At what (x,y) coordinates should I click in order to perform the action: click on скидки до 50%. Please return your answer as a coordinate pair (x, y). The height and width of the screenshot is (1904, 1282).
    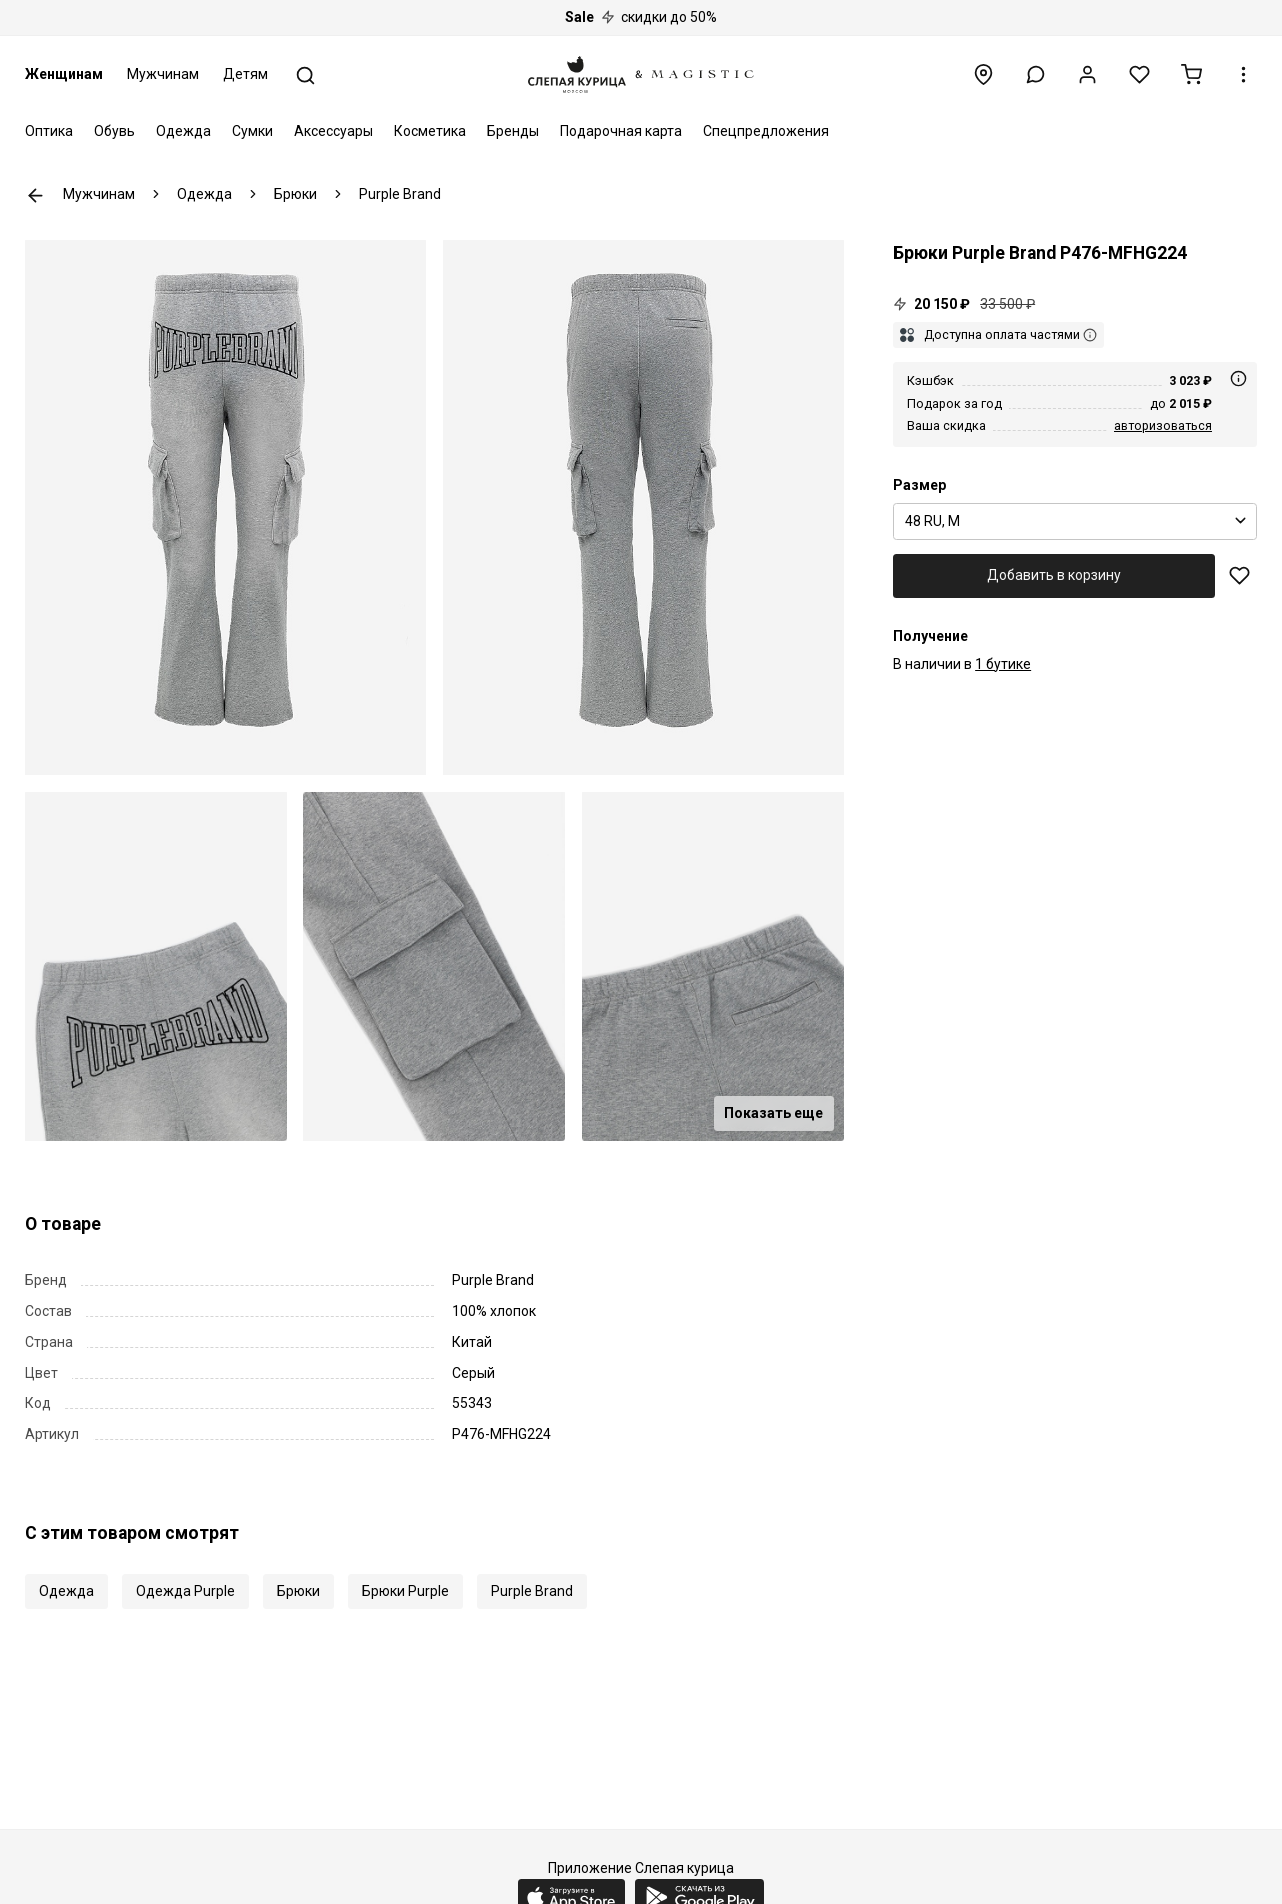
    Looking at the image, I should click on (641, 17).